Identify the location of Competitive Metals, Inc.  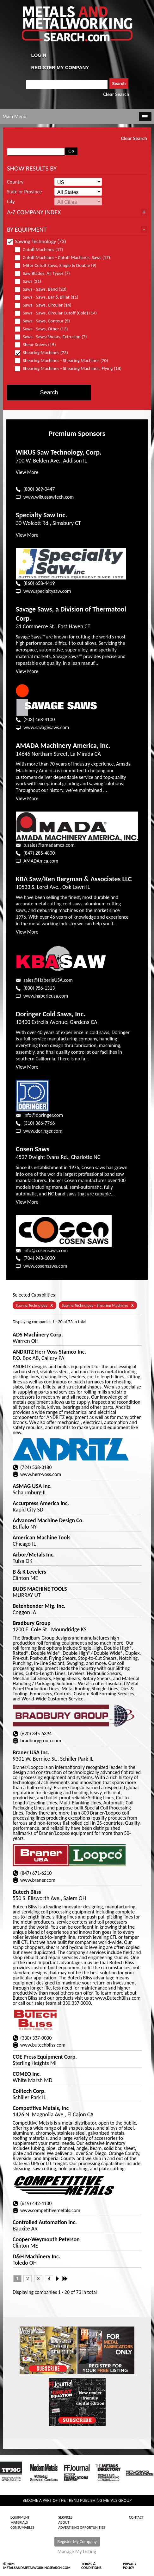
(41, 2108).